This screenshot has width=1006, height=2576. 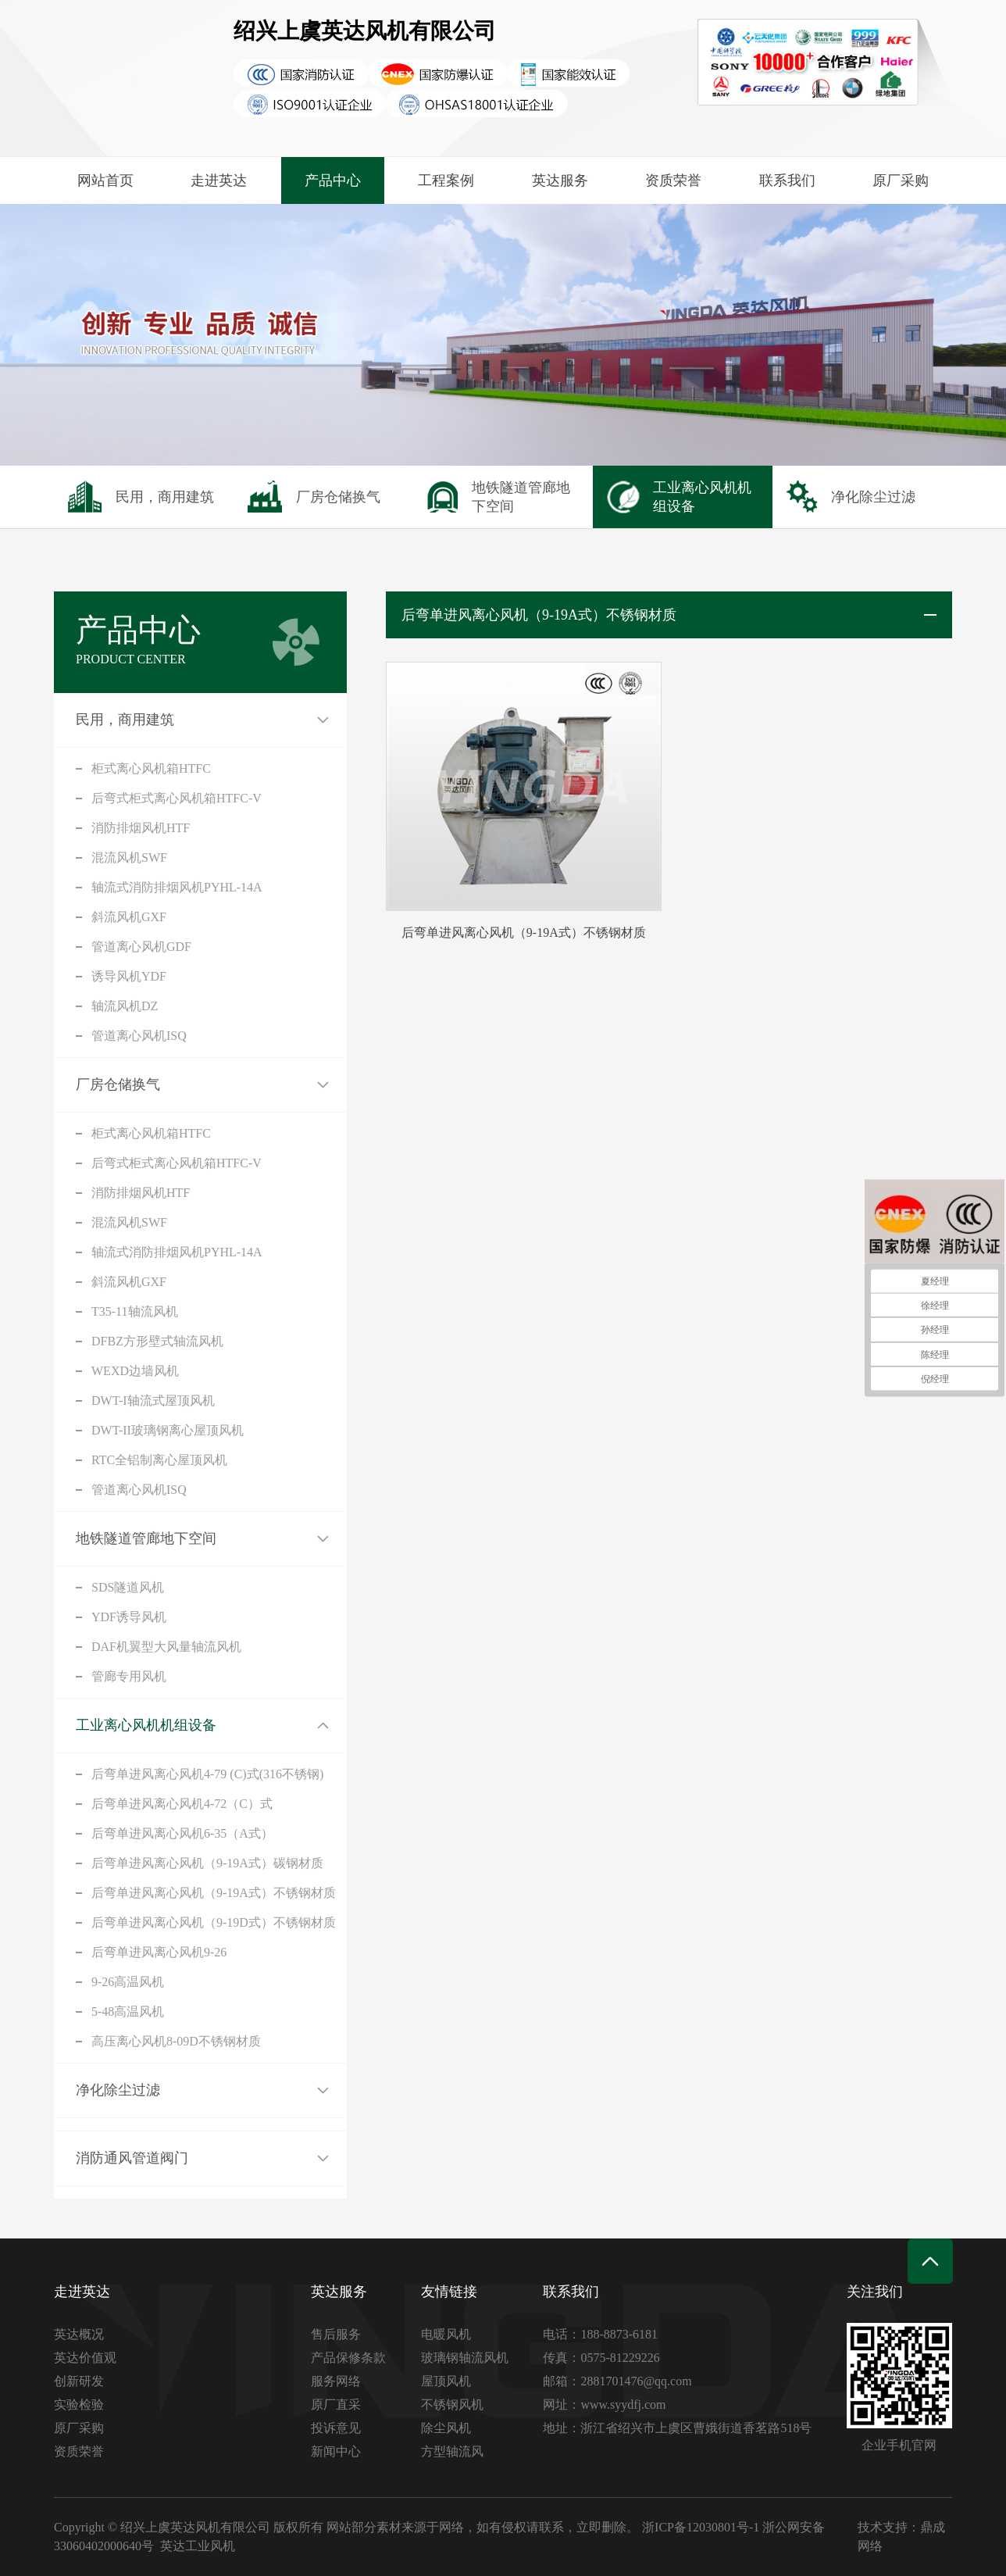 What do you see at coordinates (673, 180) in the screenshot?
I see `资质荣誉` at bounding box center [673, 180].